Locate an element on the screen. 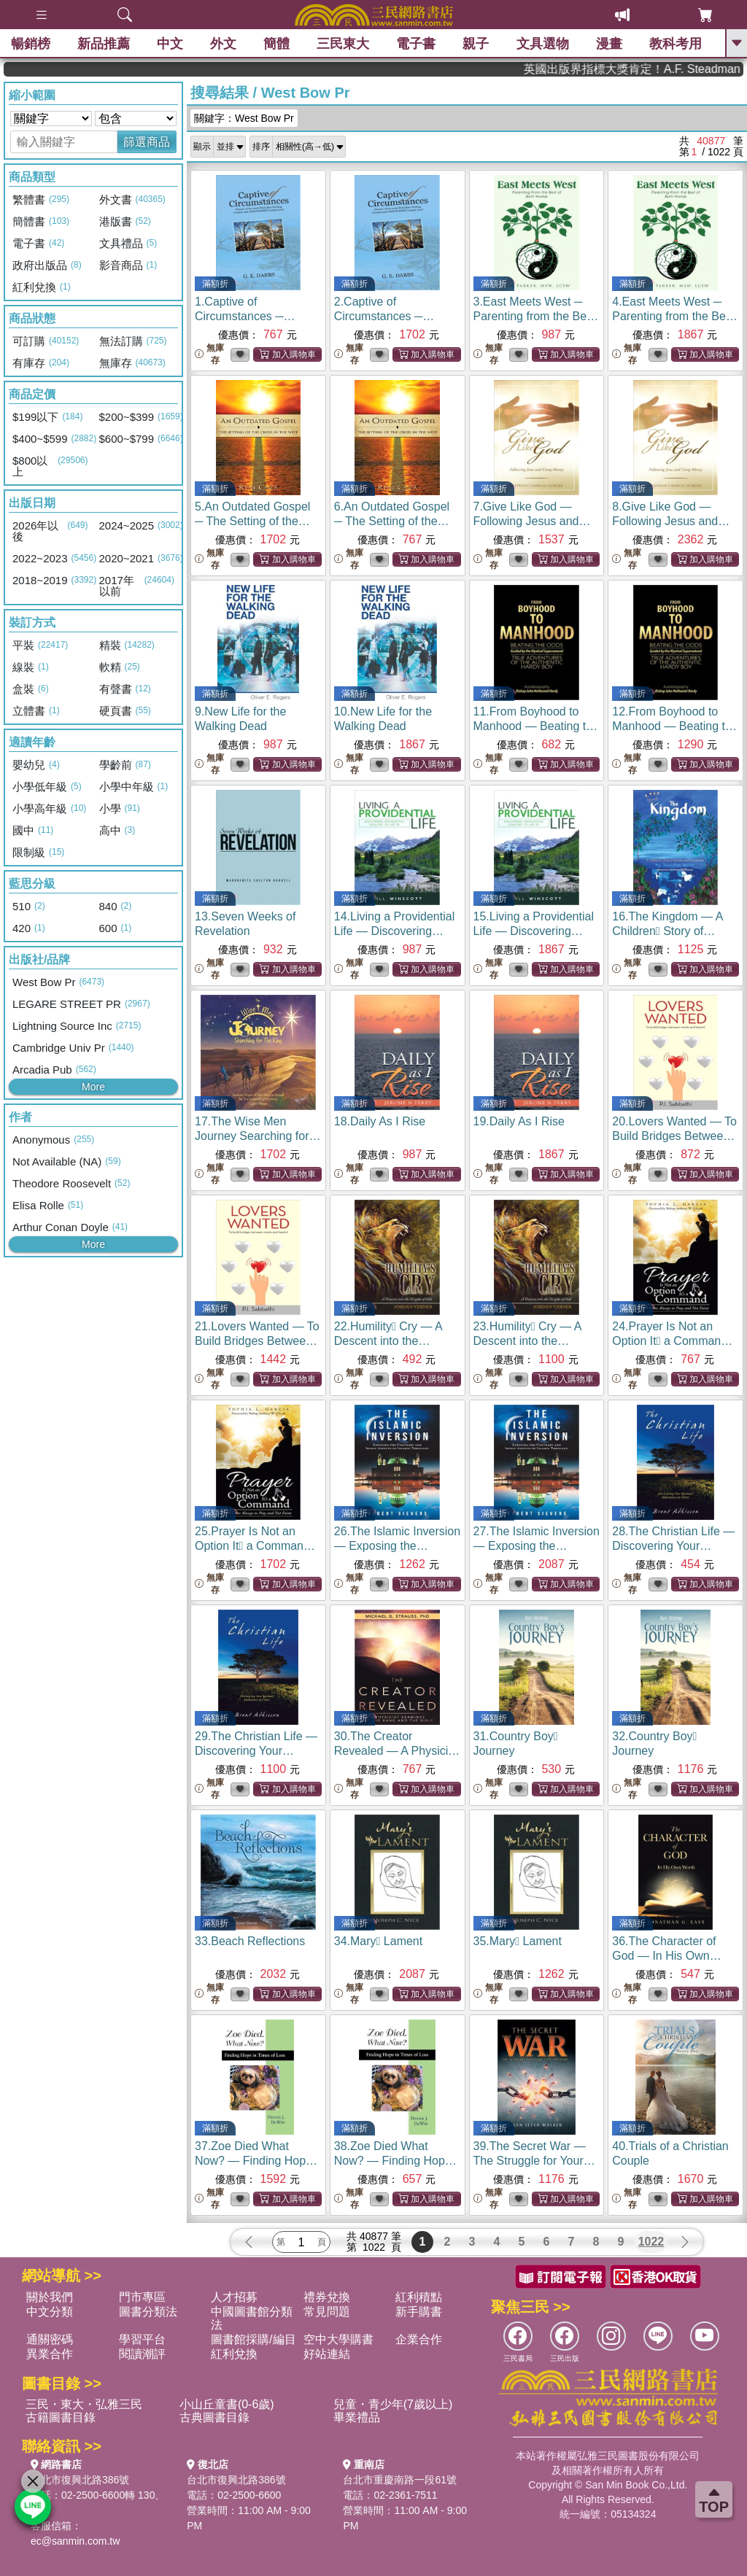 This screenshot has width=747, height=2576. 英國出版界指標大獎肯定！A.F. Steadman 獲年度作家，《史坎德》系列帶你踏上熱血奇幻旅程 is located at coordinates (687, 69).